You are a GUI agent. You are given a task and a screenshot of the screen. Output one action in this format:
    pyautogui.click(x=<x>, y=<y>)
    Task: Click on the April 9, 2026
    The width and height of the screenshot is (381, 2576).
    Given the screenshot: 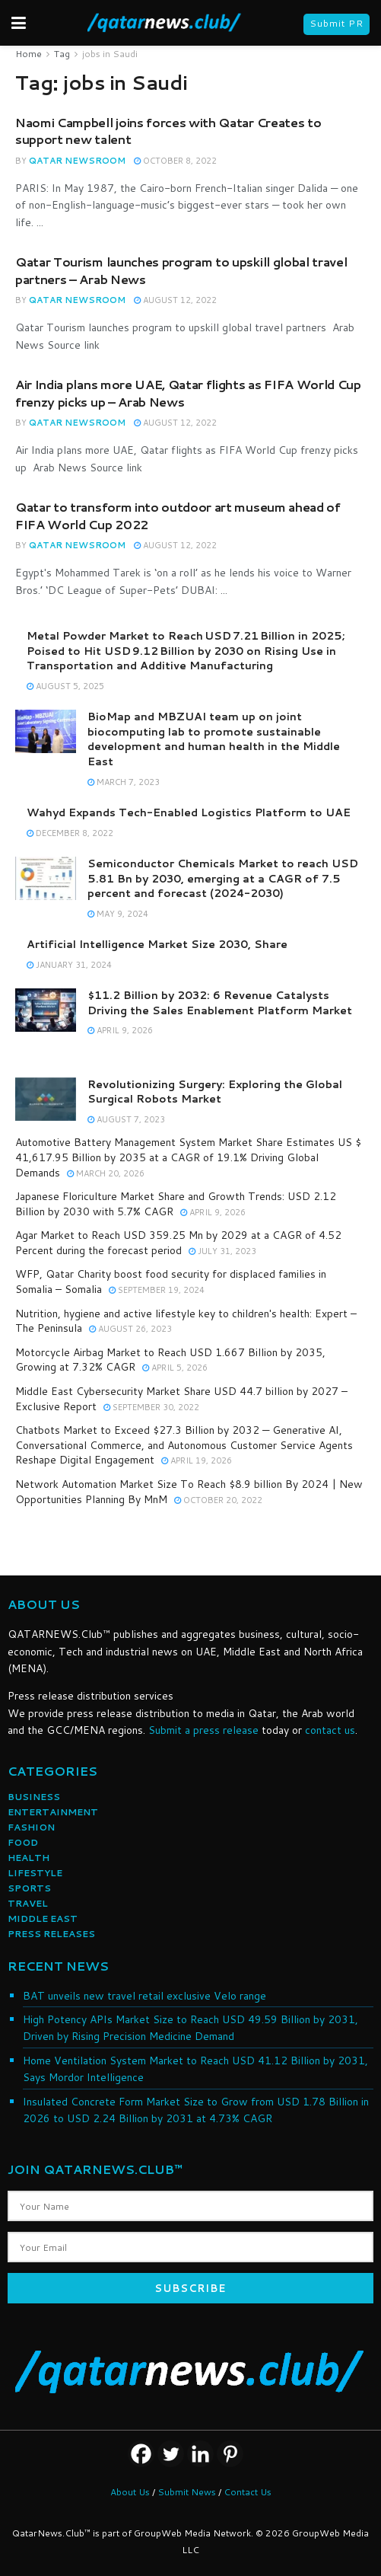 What is the action you would take?
    pyautogui.click(x=120, y=1030)
    